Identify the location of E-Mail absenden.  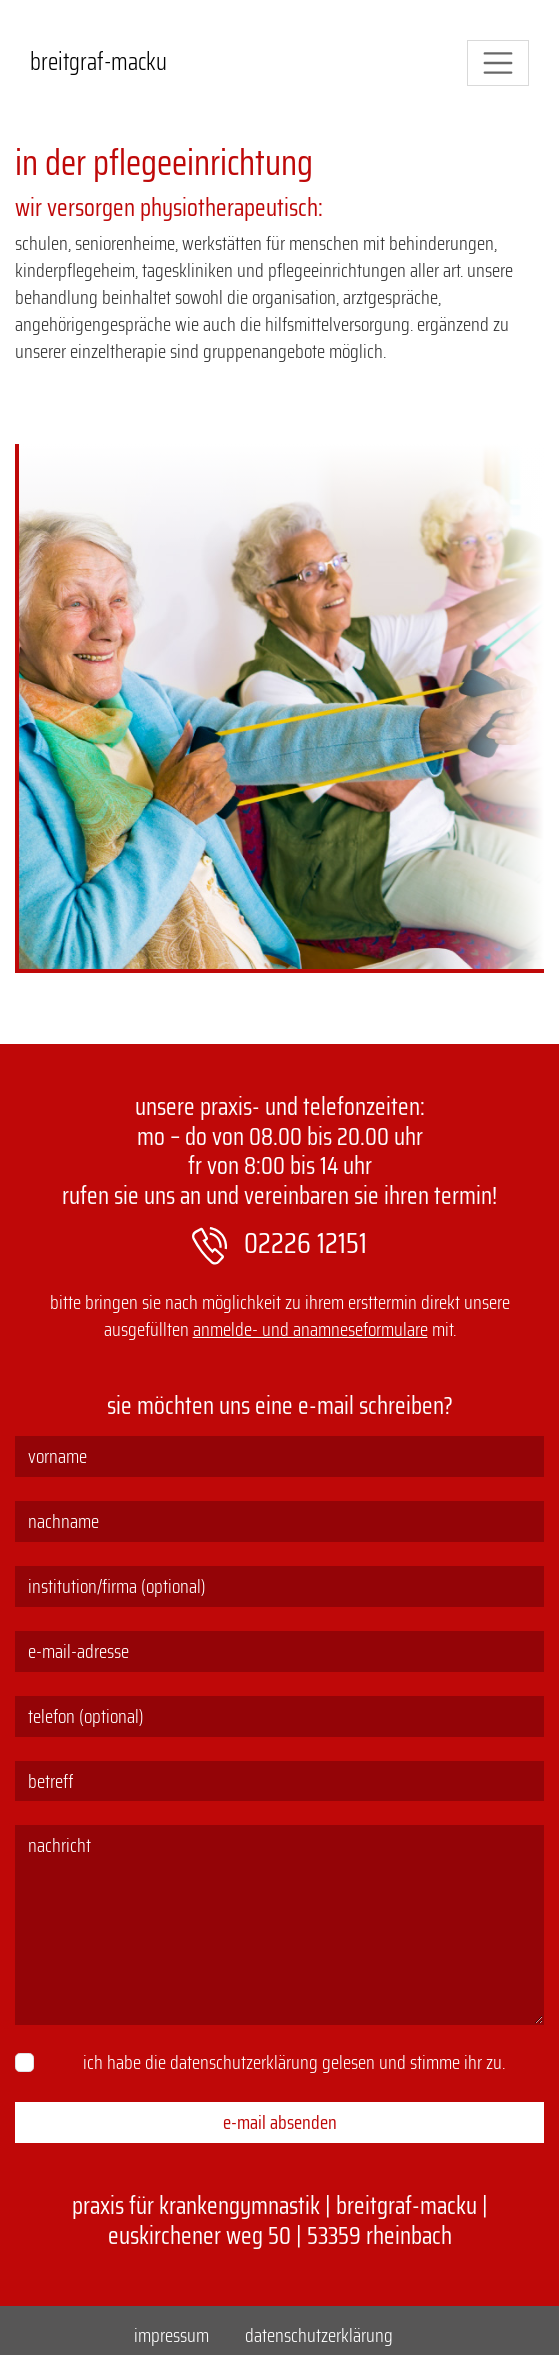
(280, 2122).